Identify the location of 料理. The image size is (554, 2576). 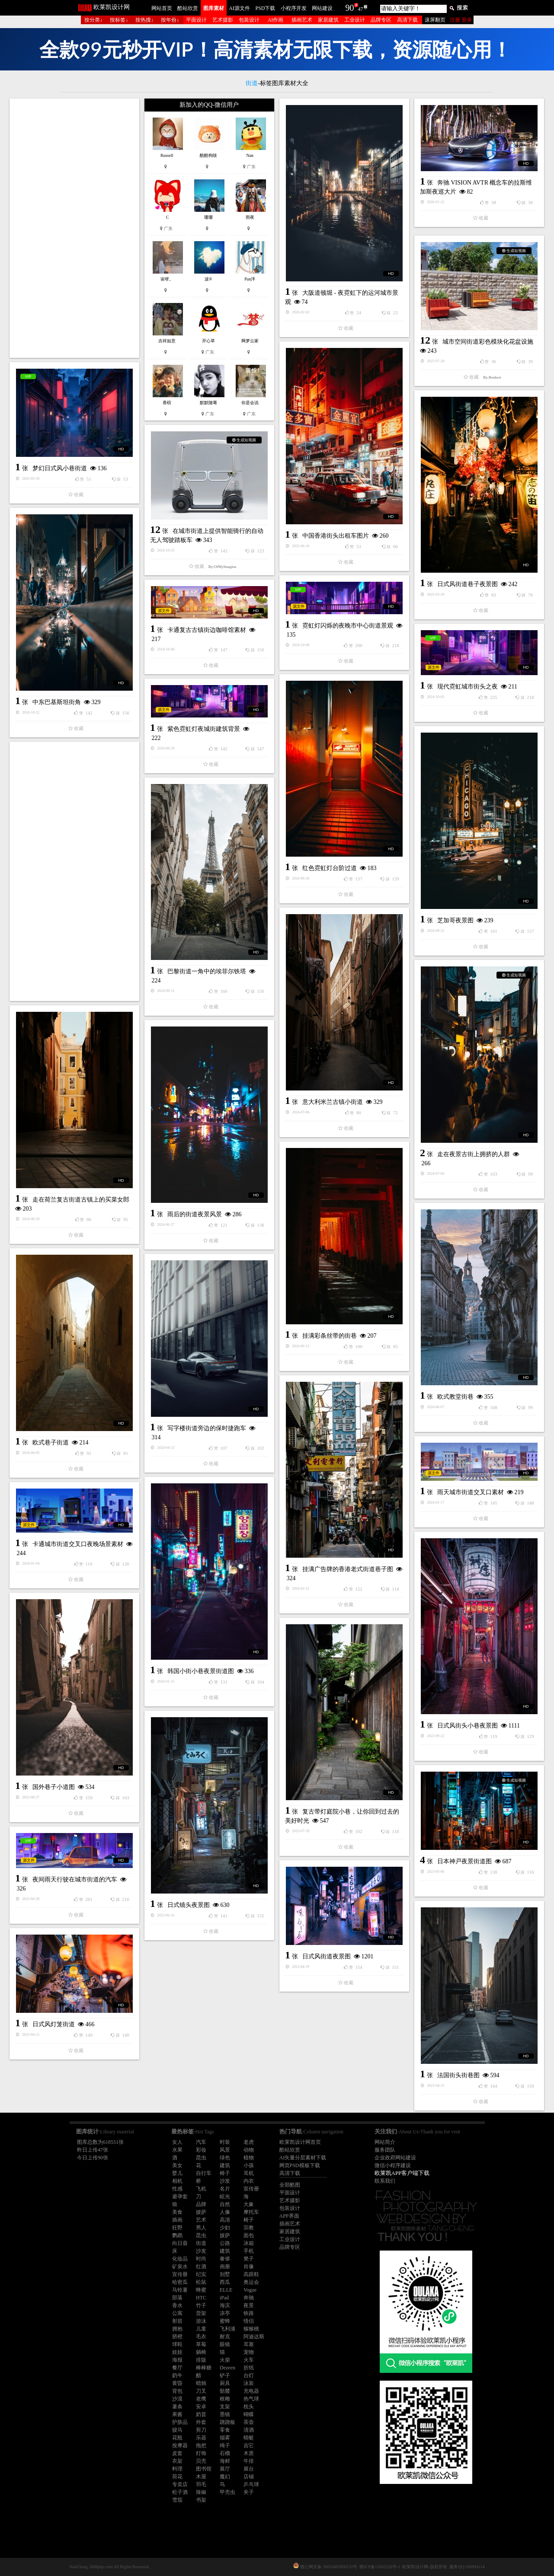
(177, 2469).